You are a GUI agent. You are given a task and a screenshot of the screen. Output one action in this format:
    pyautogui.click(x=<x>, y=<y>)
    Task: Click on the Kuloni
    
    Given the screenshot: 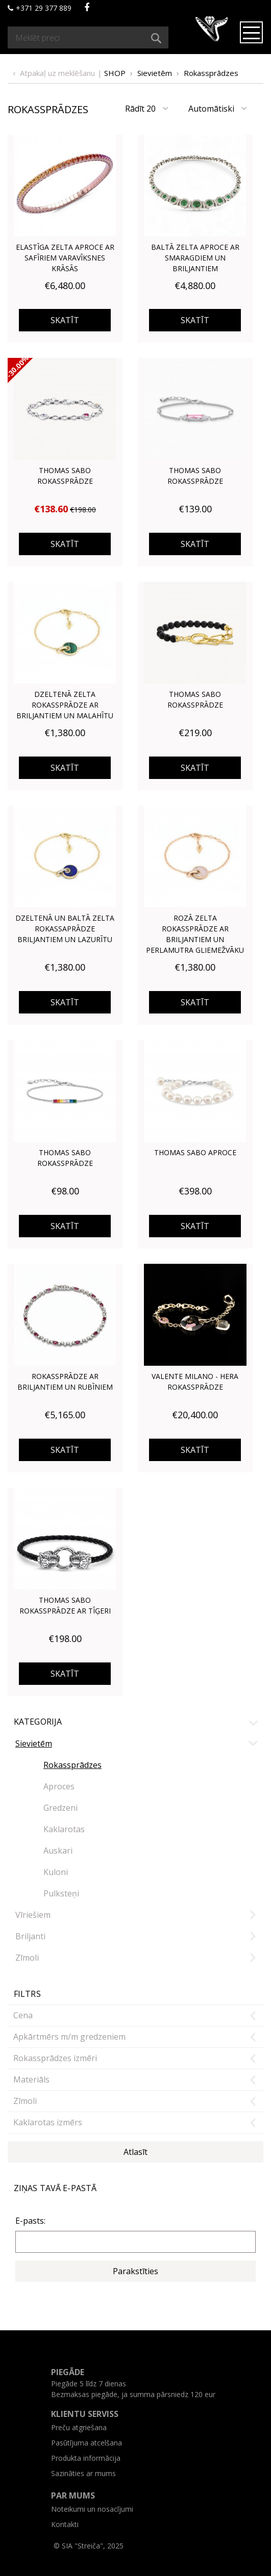 What is the action you would take?
    pyautogui.click(x=55, y=1872)
    